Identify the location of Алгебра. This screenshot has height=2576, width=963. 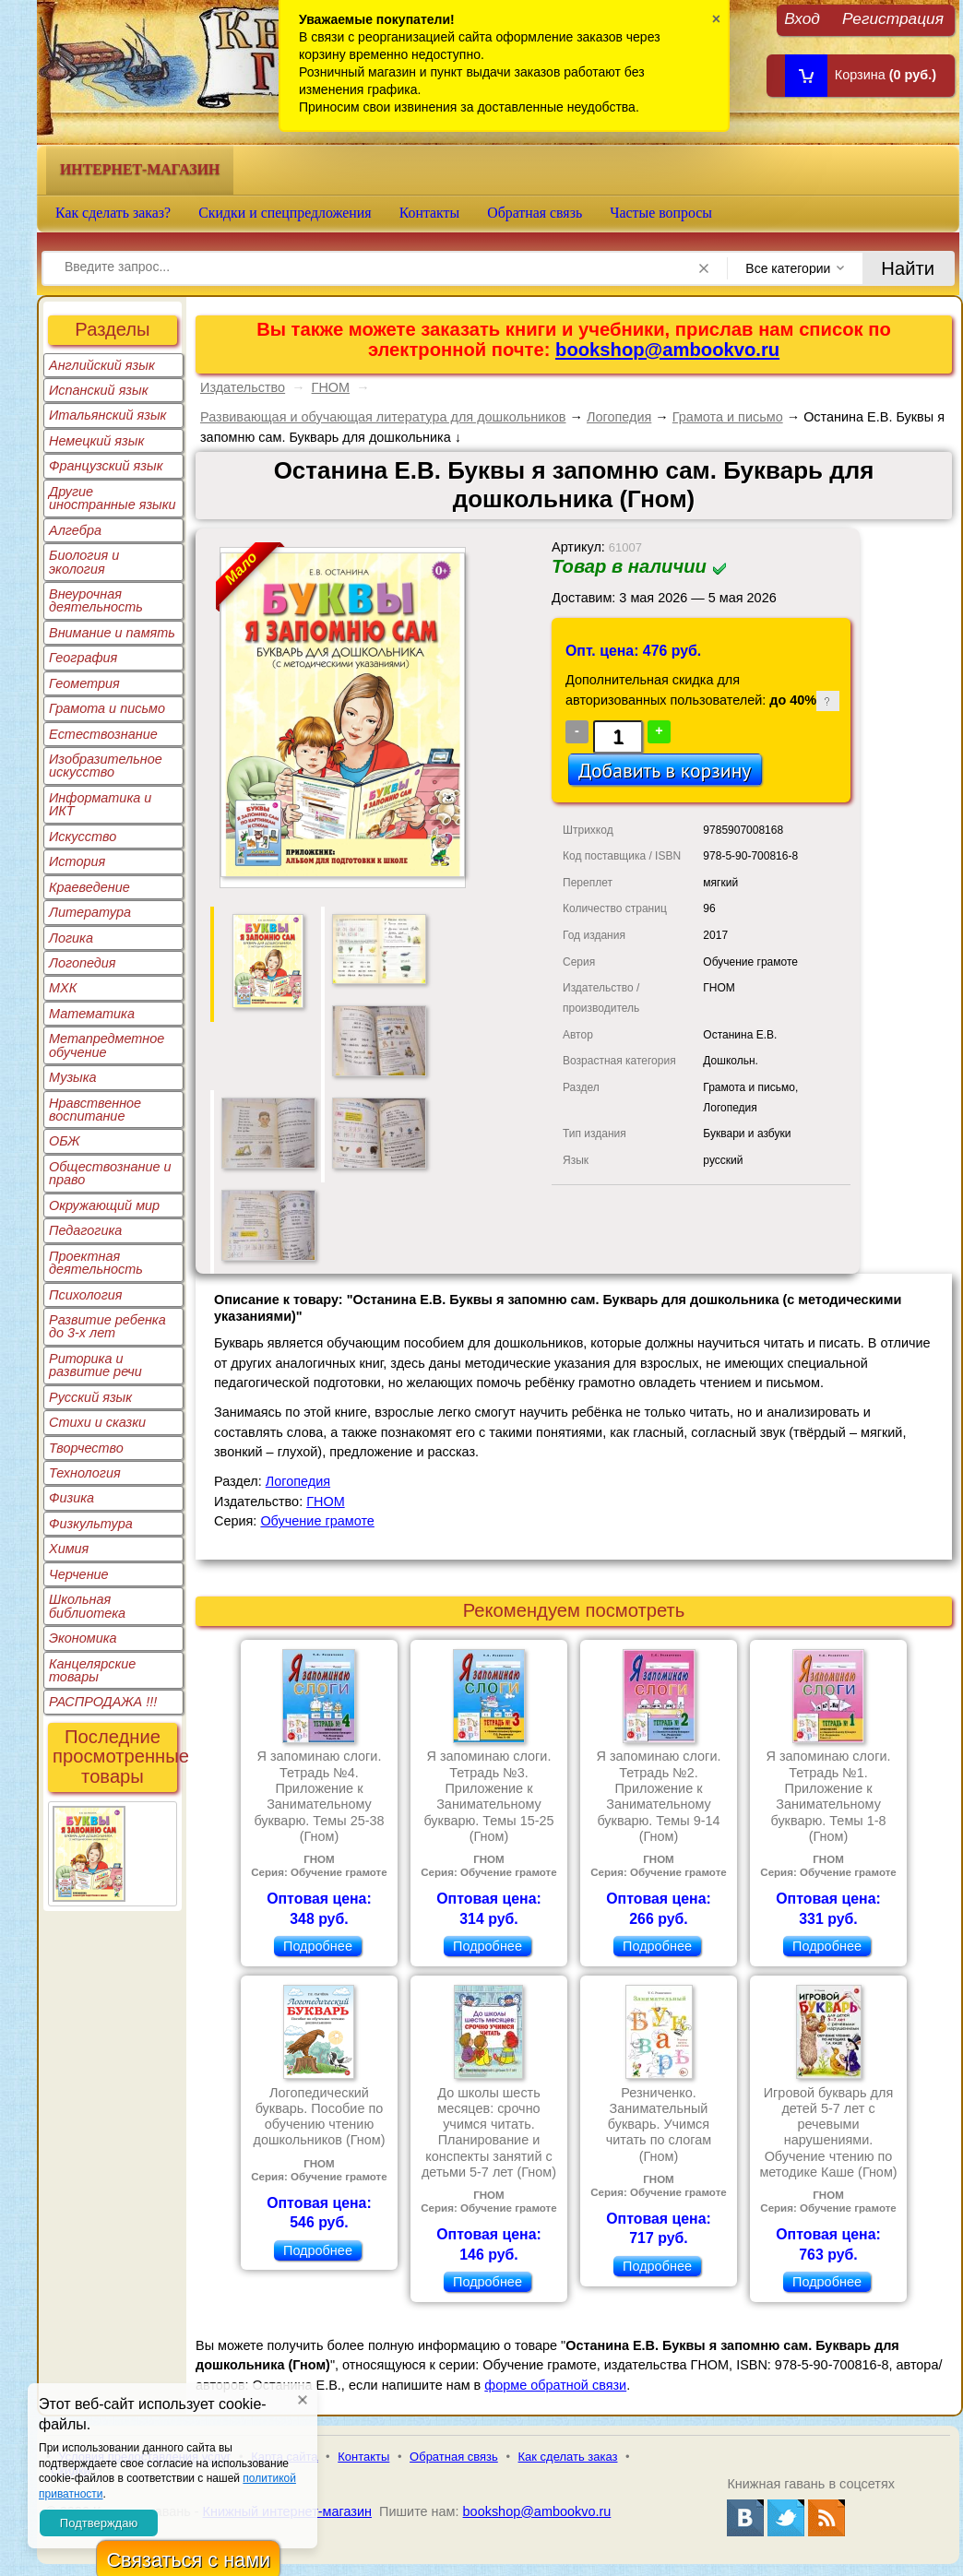
(75, 530).